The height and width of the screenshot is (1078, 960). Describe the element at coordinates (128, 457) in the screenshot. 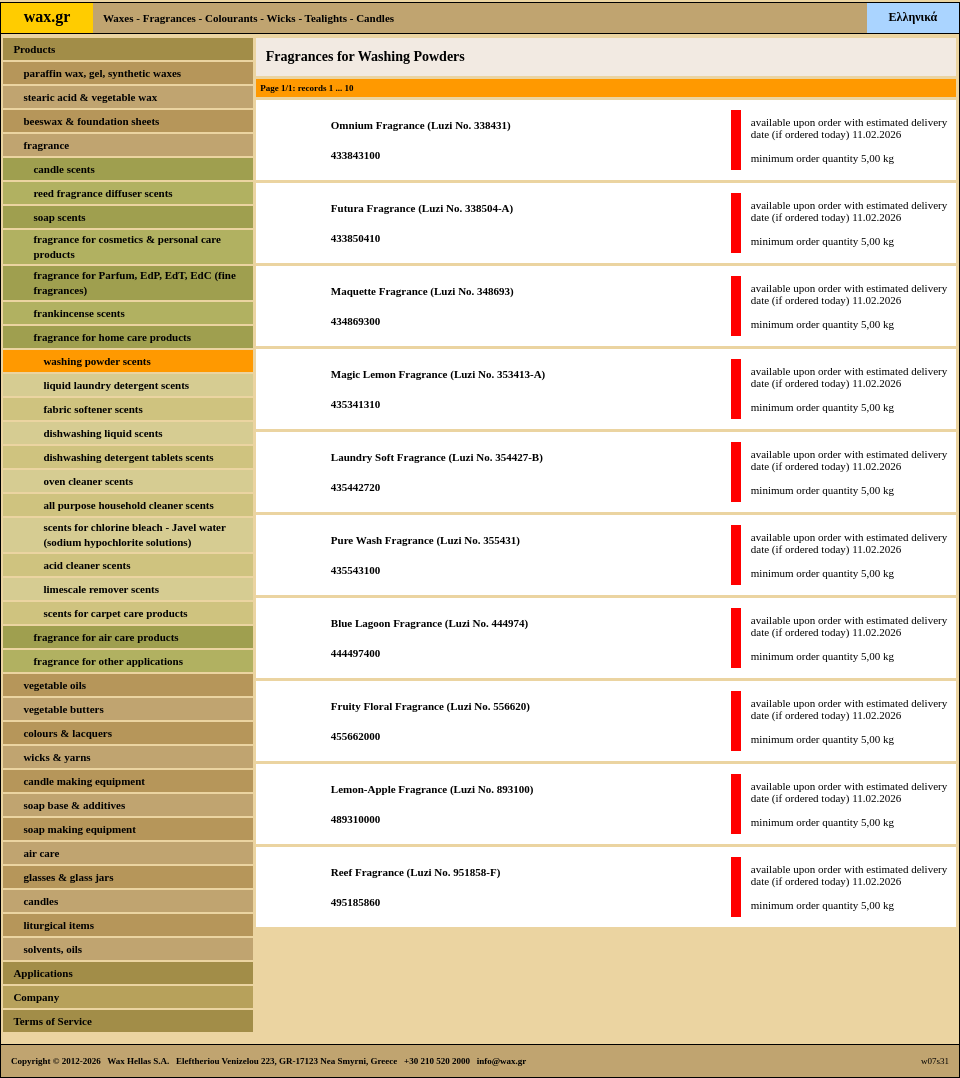

I see `dishwashing detergent tablets scents` at that location.